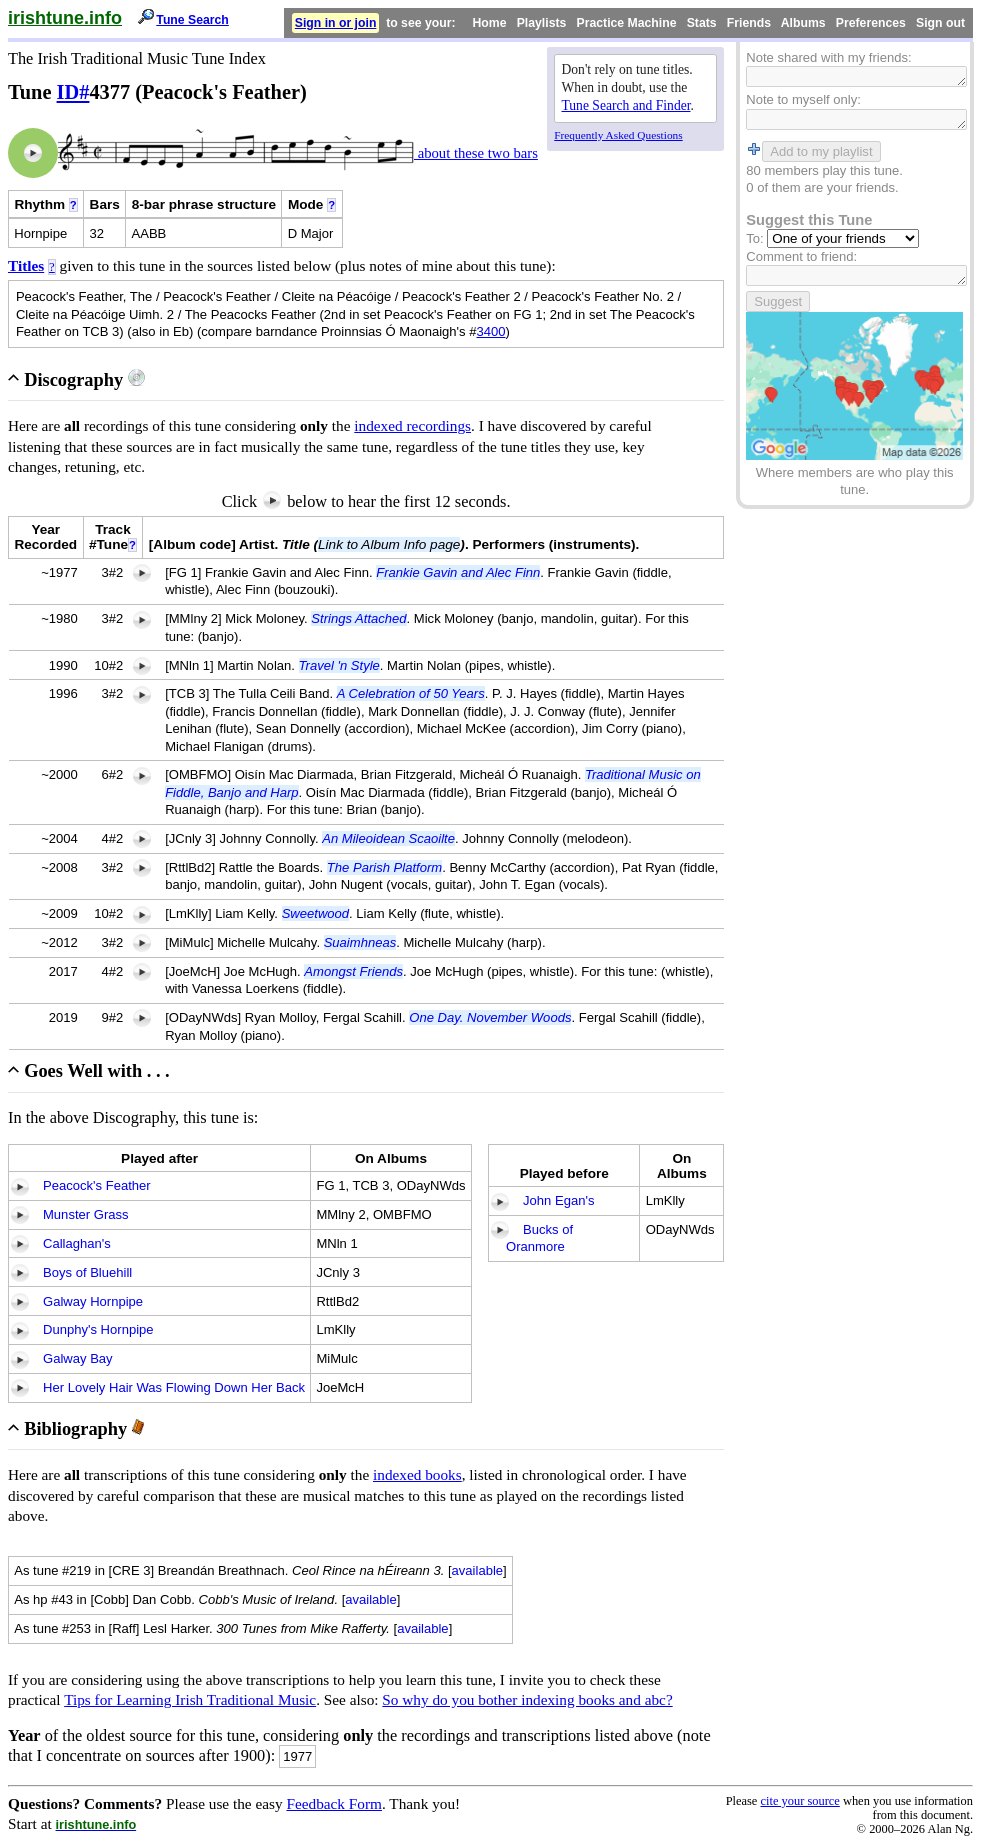 Image resolution: width=981 pixels, height=1843 pixels. I want to click on Strings Attached, so click(358, 618).